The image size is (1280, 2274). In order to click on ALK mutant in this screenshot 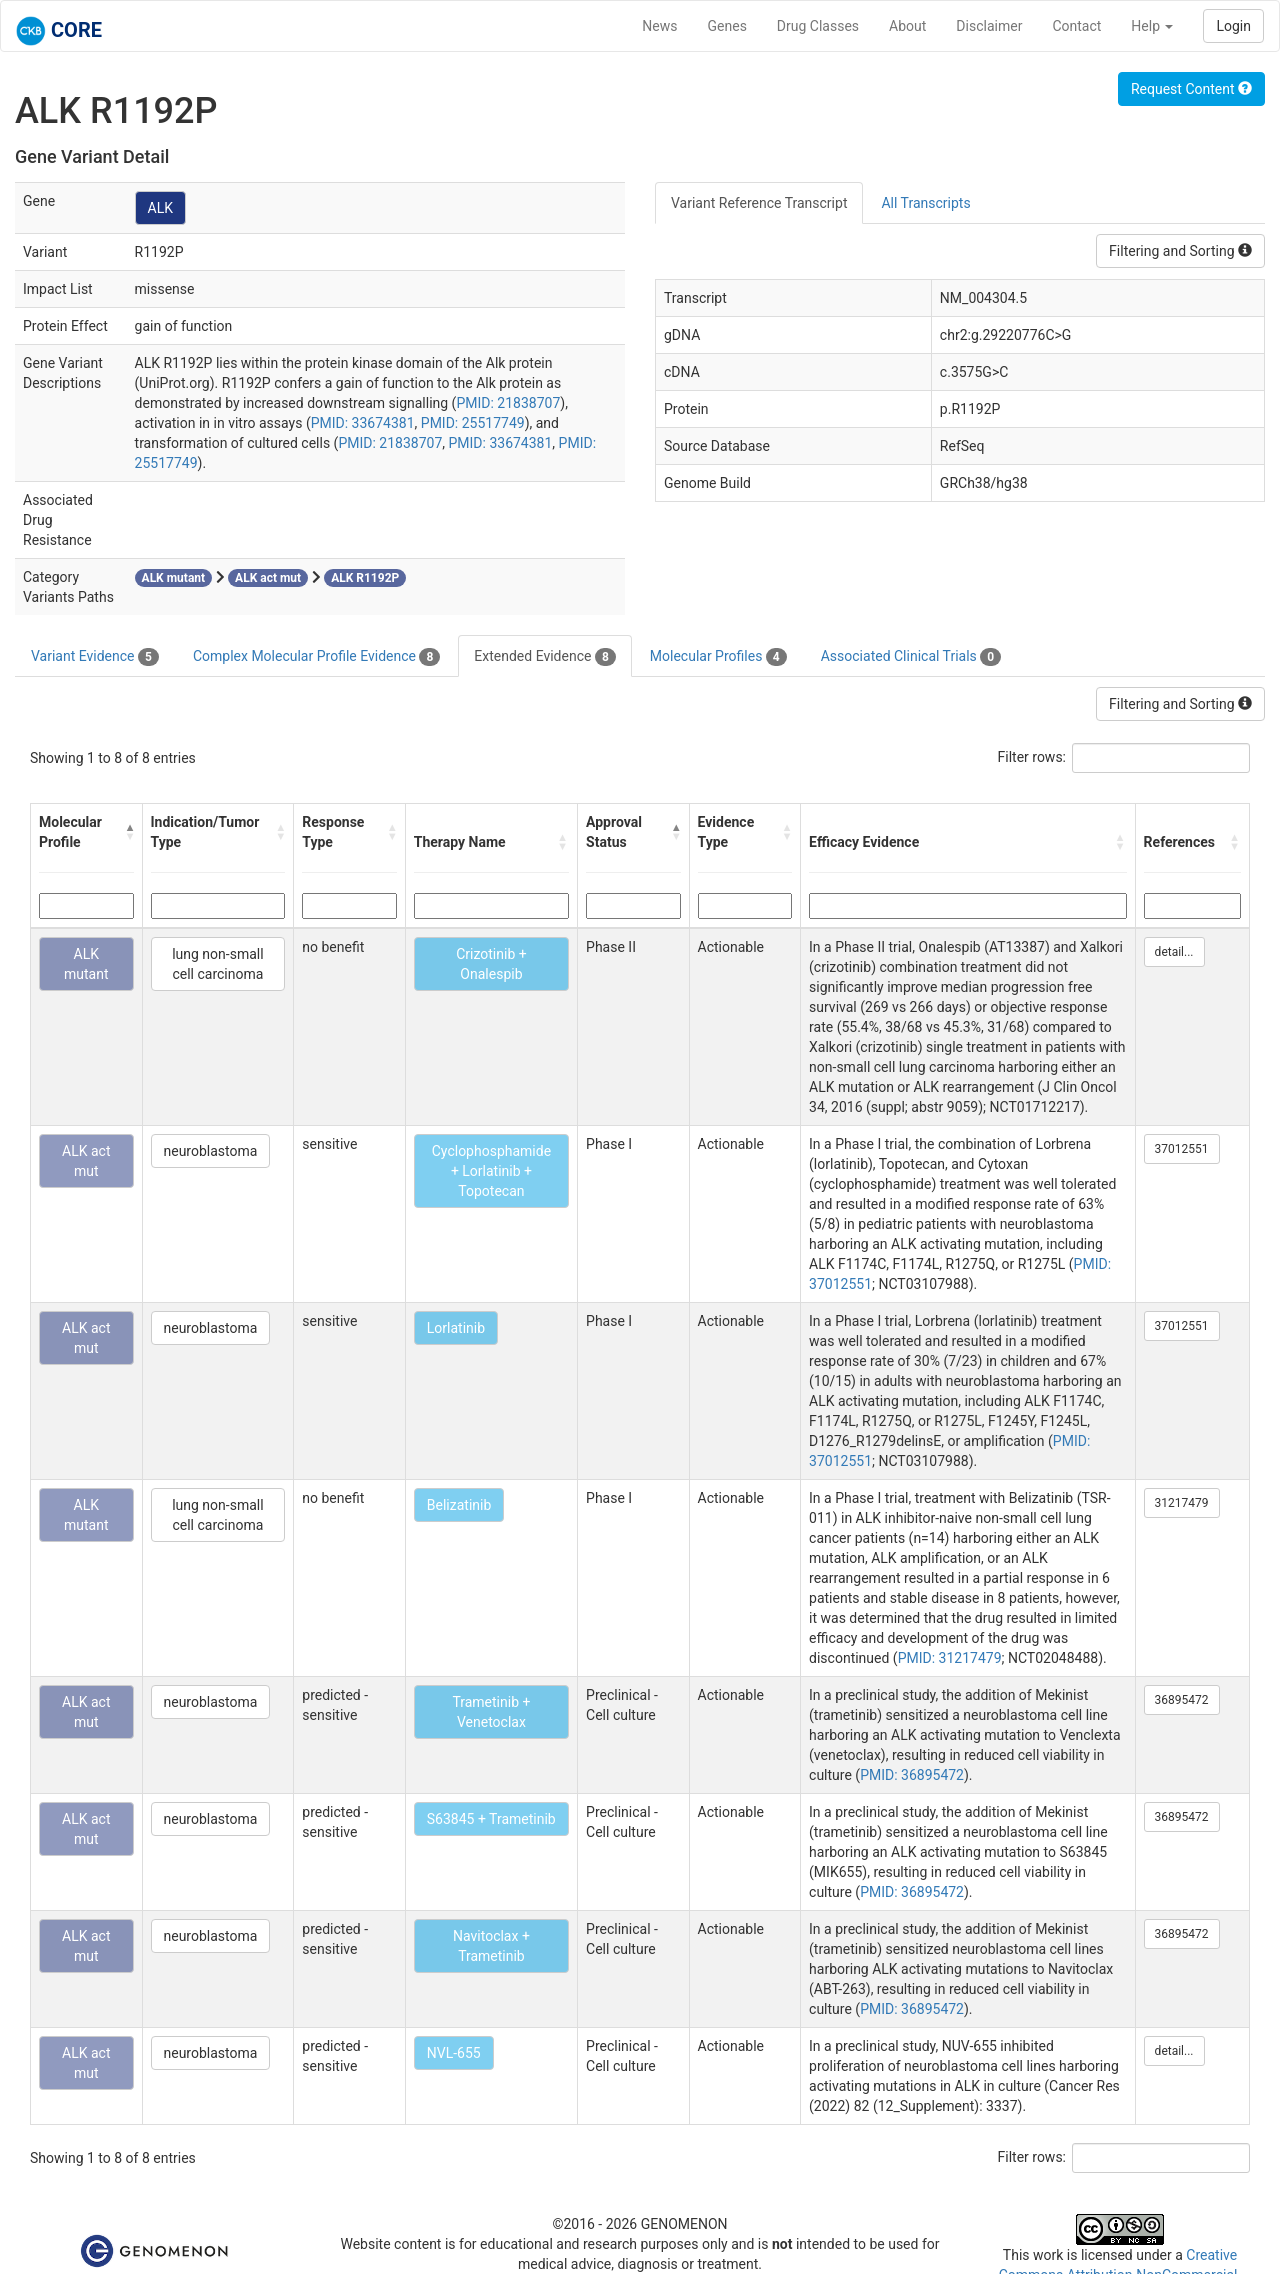, I will do `click(86, 964)`.